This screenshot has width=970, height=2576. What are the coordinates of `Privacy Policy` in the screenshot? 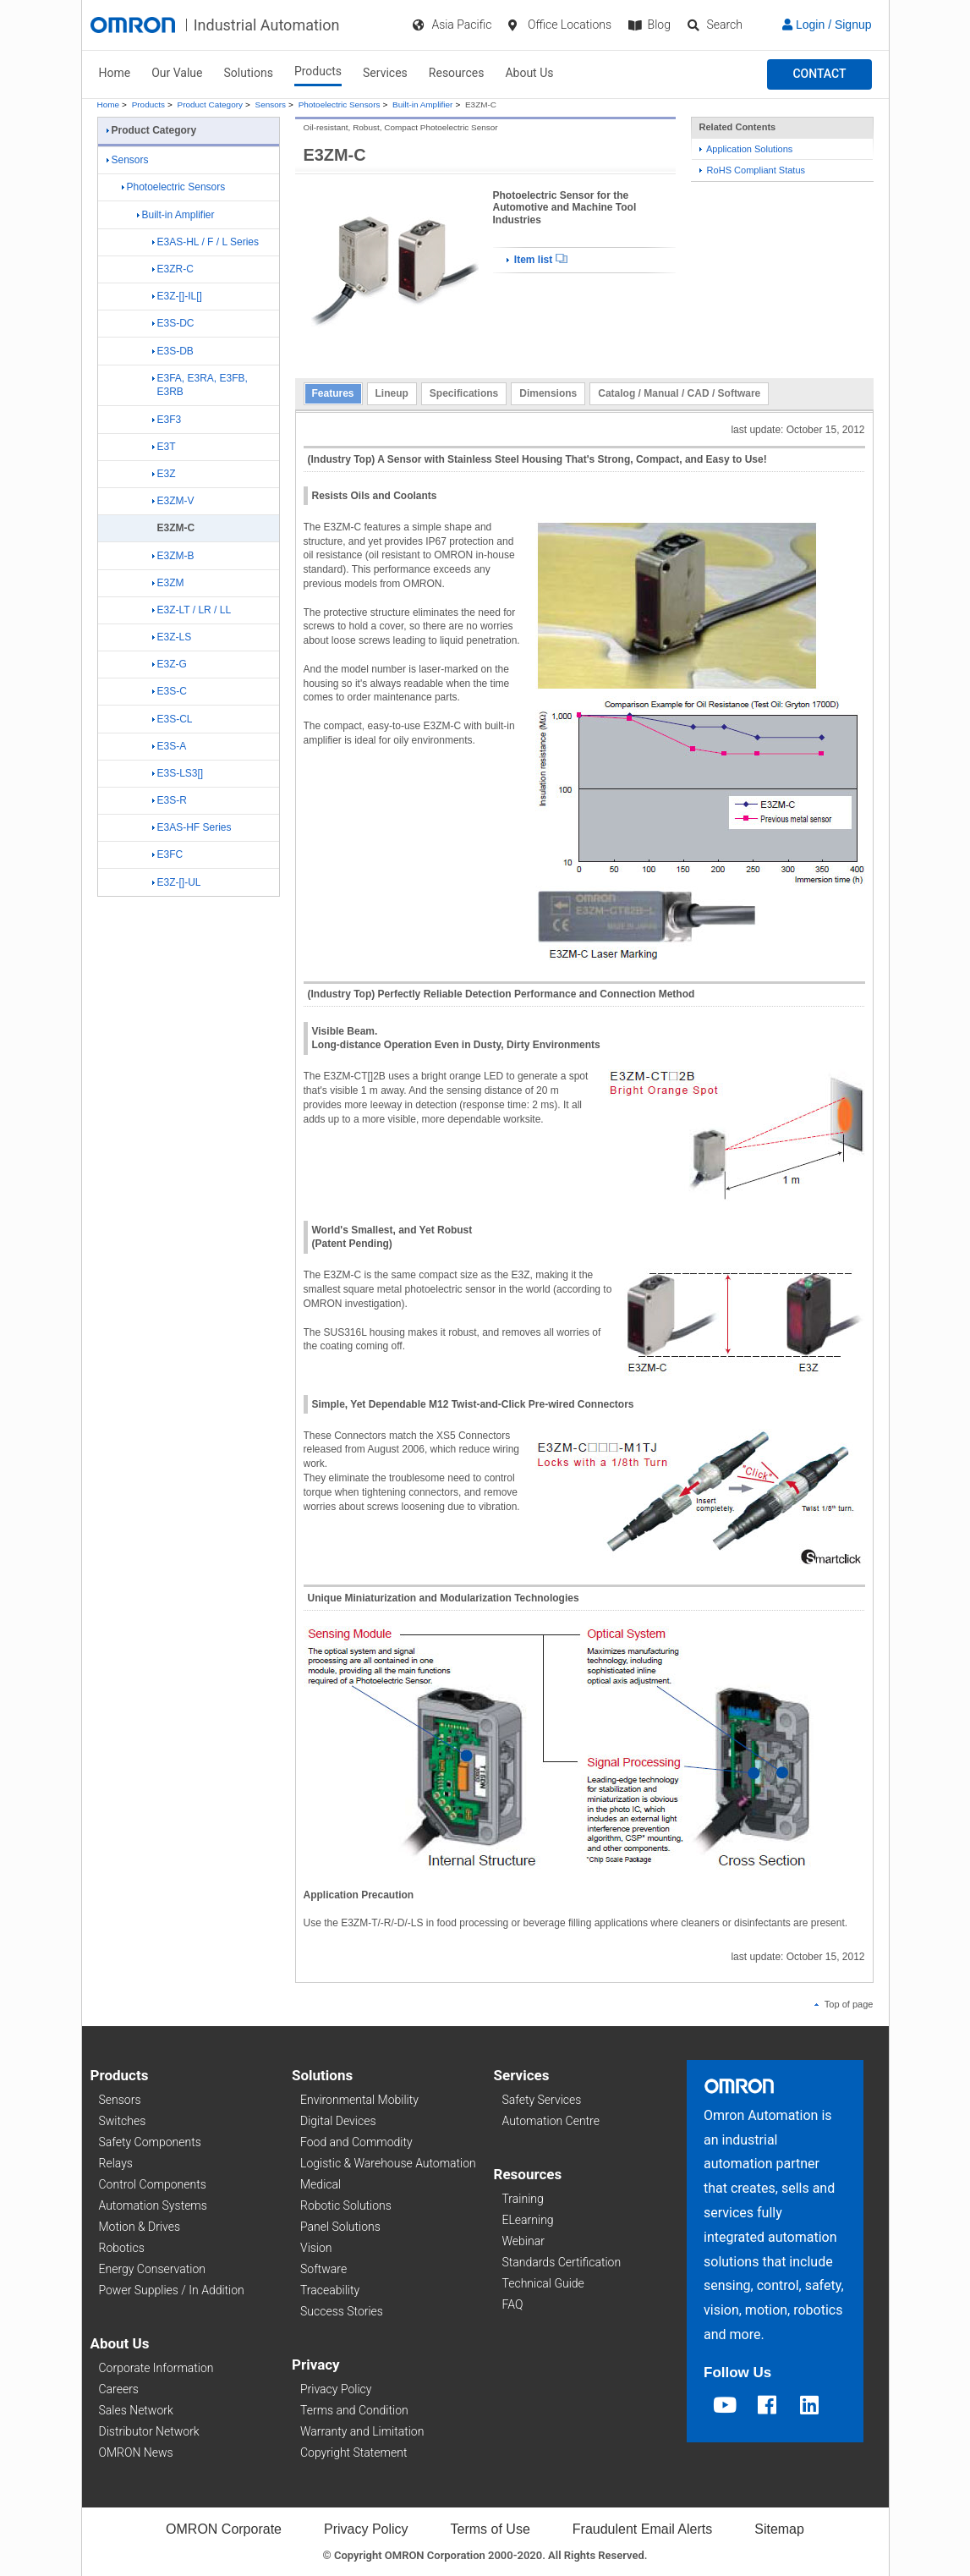 It's located at (335, 2389).